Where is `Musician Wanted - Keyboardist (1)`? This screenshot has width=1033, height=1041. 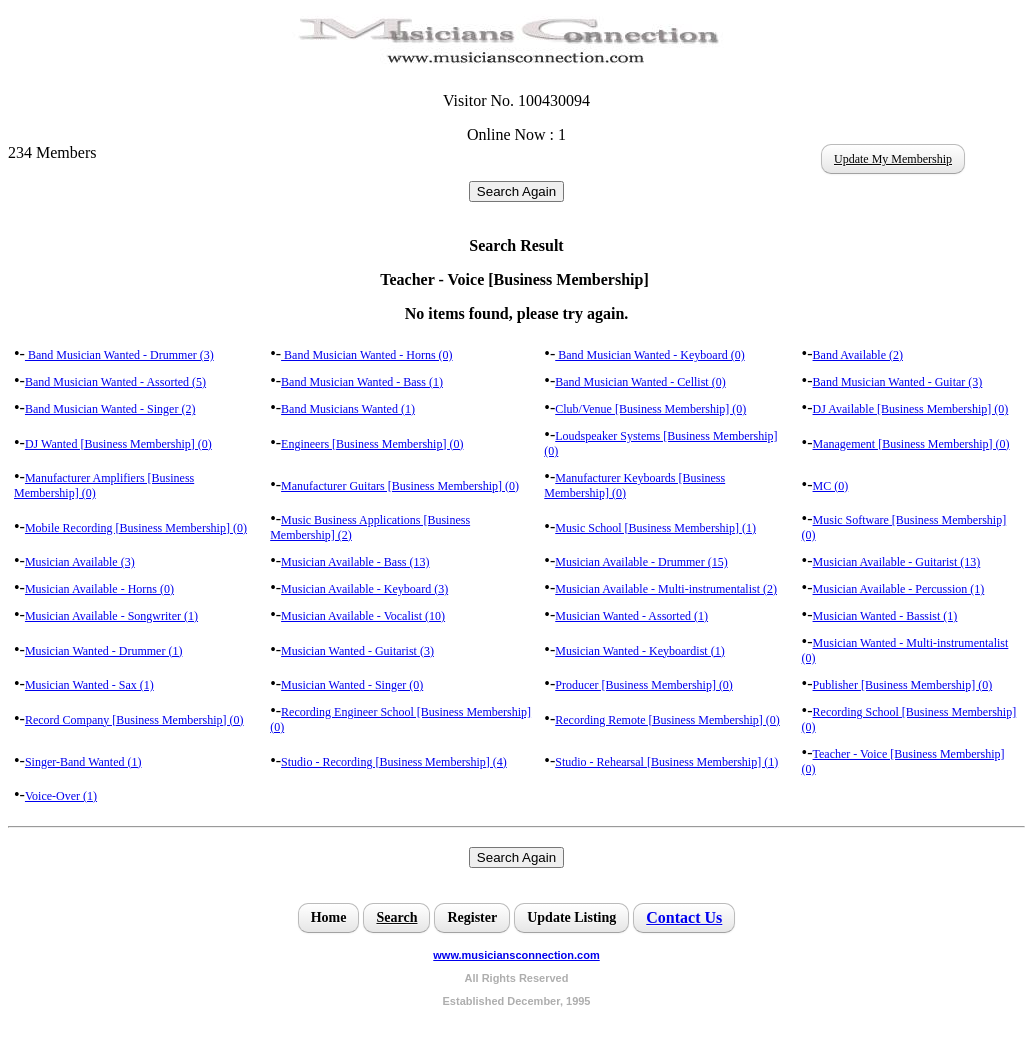 Musician Wanted - Keyboardist (1) is located at coordinates (639, 651).